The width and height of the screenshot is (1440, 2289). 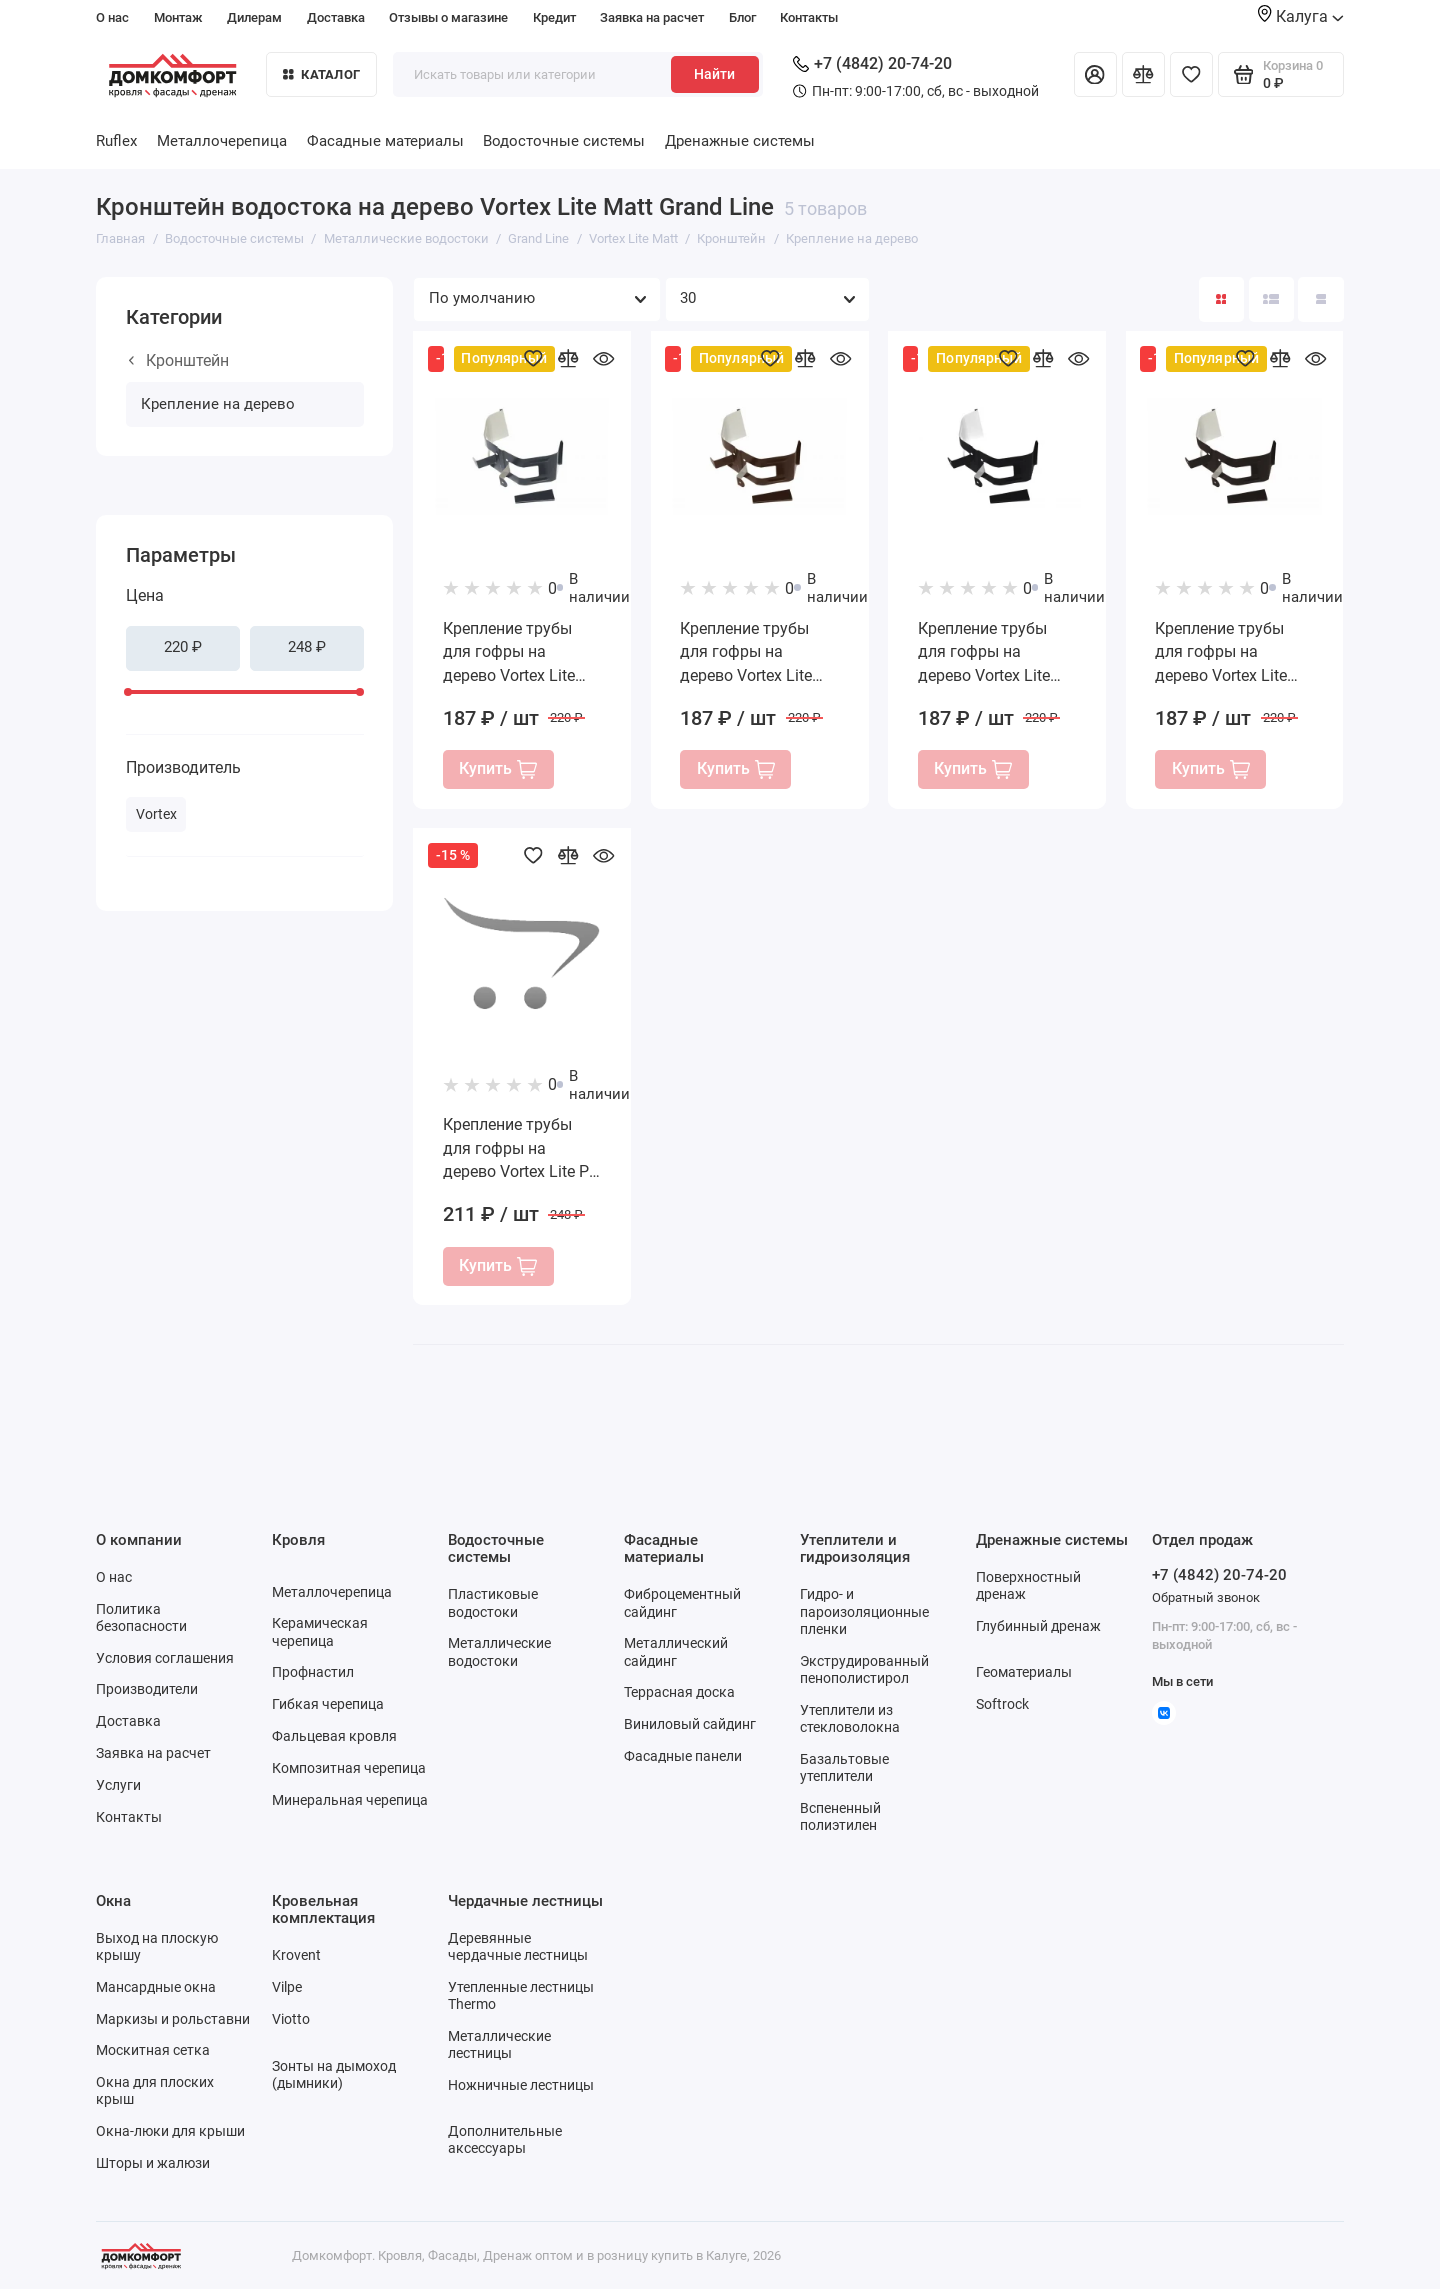 What do you see at coordinates (679, 1692) in the screenshot?
I see `Террасная доска` at bounding box center [679, 1692].